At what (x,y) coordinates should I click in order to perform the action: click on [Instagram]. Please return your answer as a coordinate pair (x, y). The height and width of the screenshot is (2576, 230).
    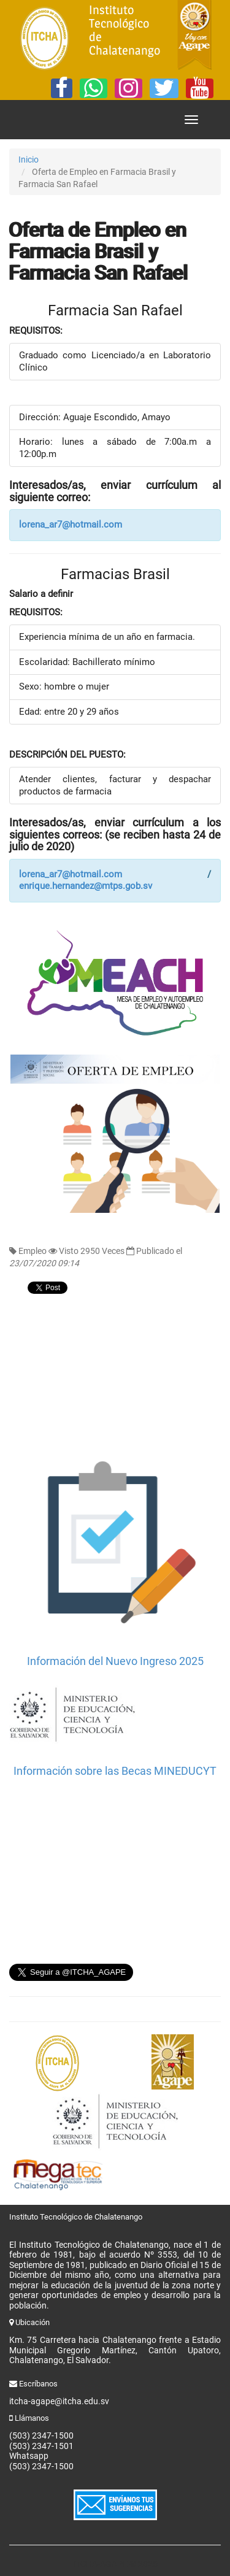
    Looking at the image, I should click on (128, 88).